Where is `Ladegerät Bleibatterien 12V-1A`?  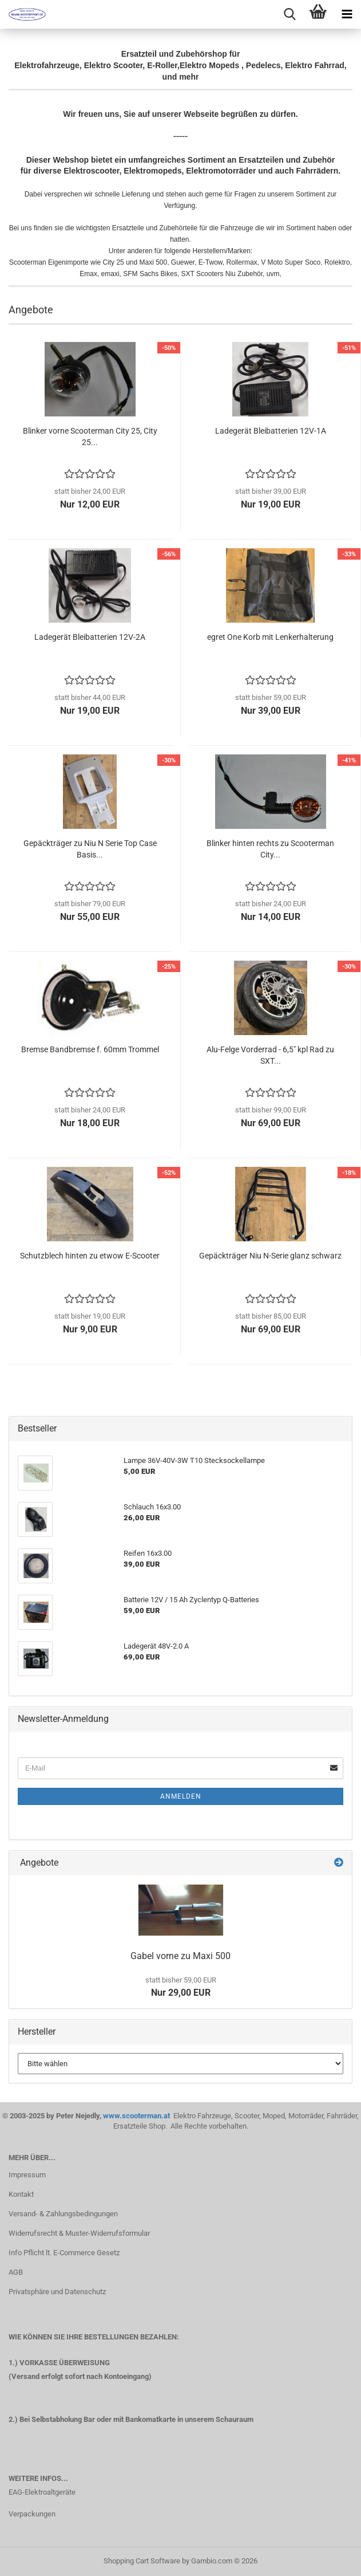
Ladegerät Bleibatterien 12V-1A is located at coordinates (270, 430).